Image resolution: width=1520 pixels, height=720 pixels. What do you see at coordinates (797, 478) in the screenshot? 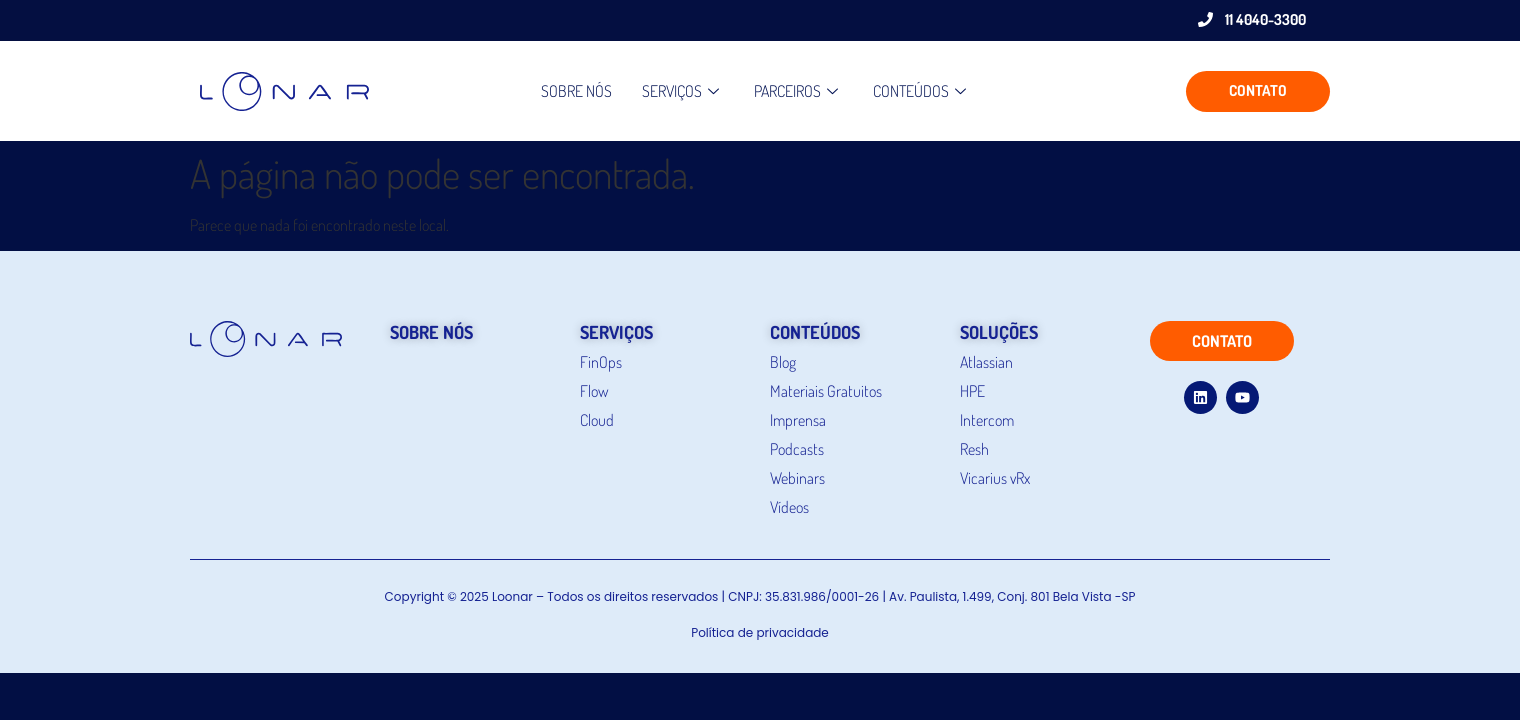
I see `Webinars` at bounding box center [797, 478].